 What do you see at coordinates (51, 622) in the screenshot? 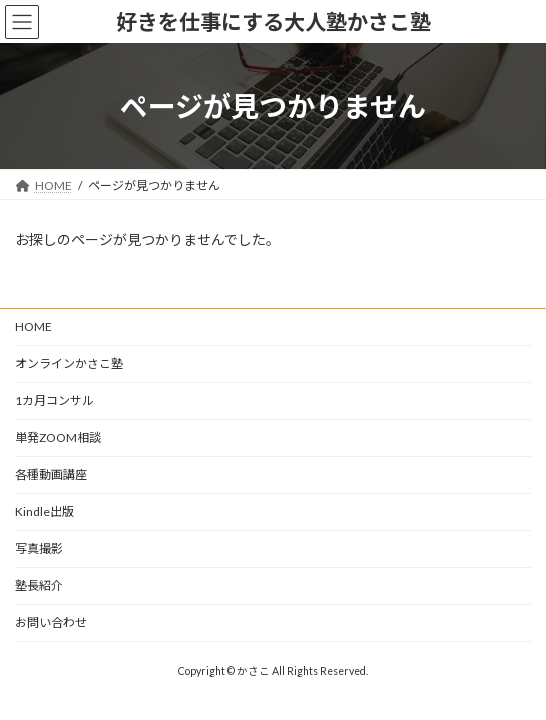
I see `お問い合わせ` at bounding box center [51, 622].